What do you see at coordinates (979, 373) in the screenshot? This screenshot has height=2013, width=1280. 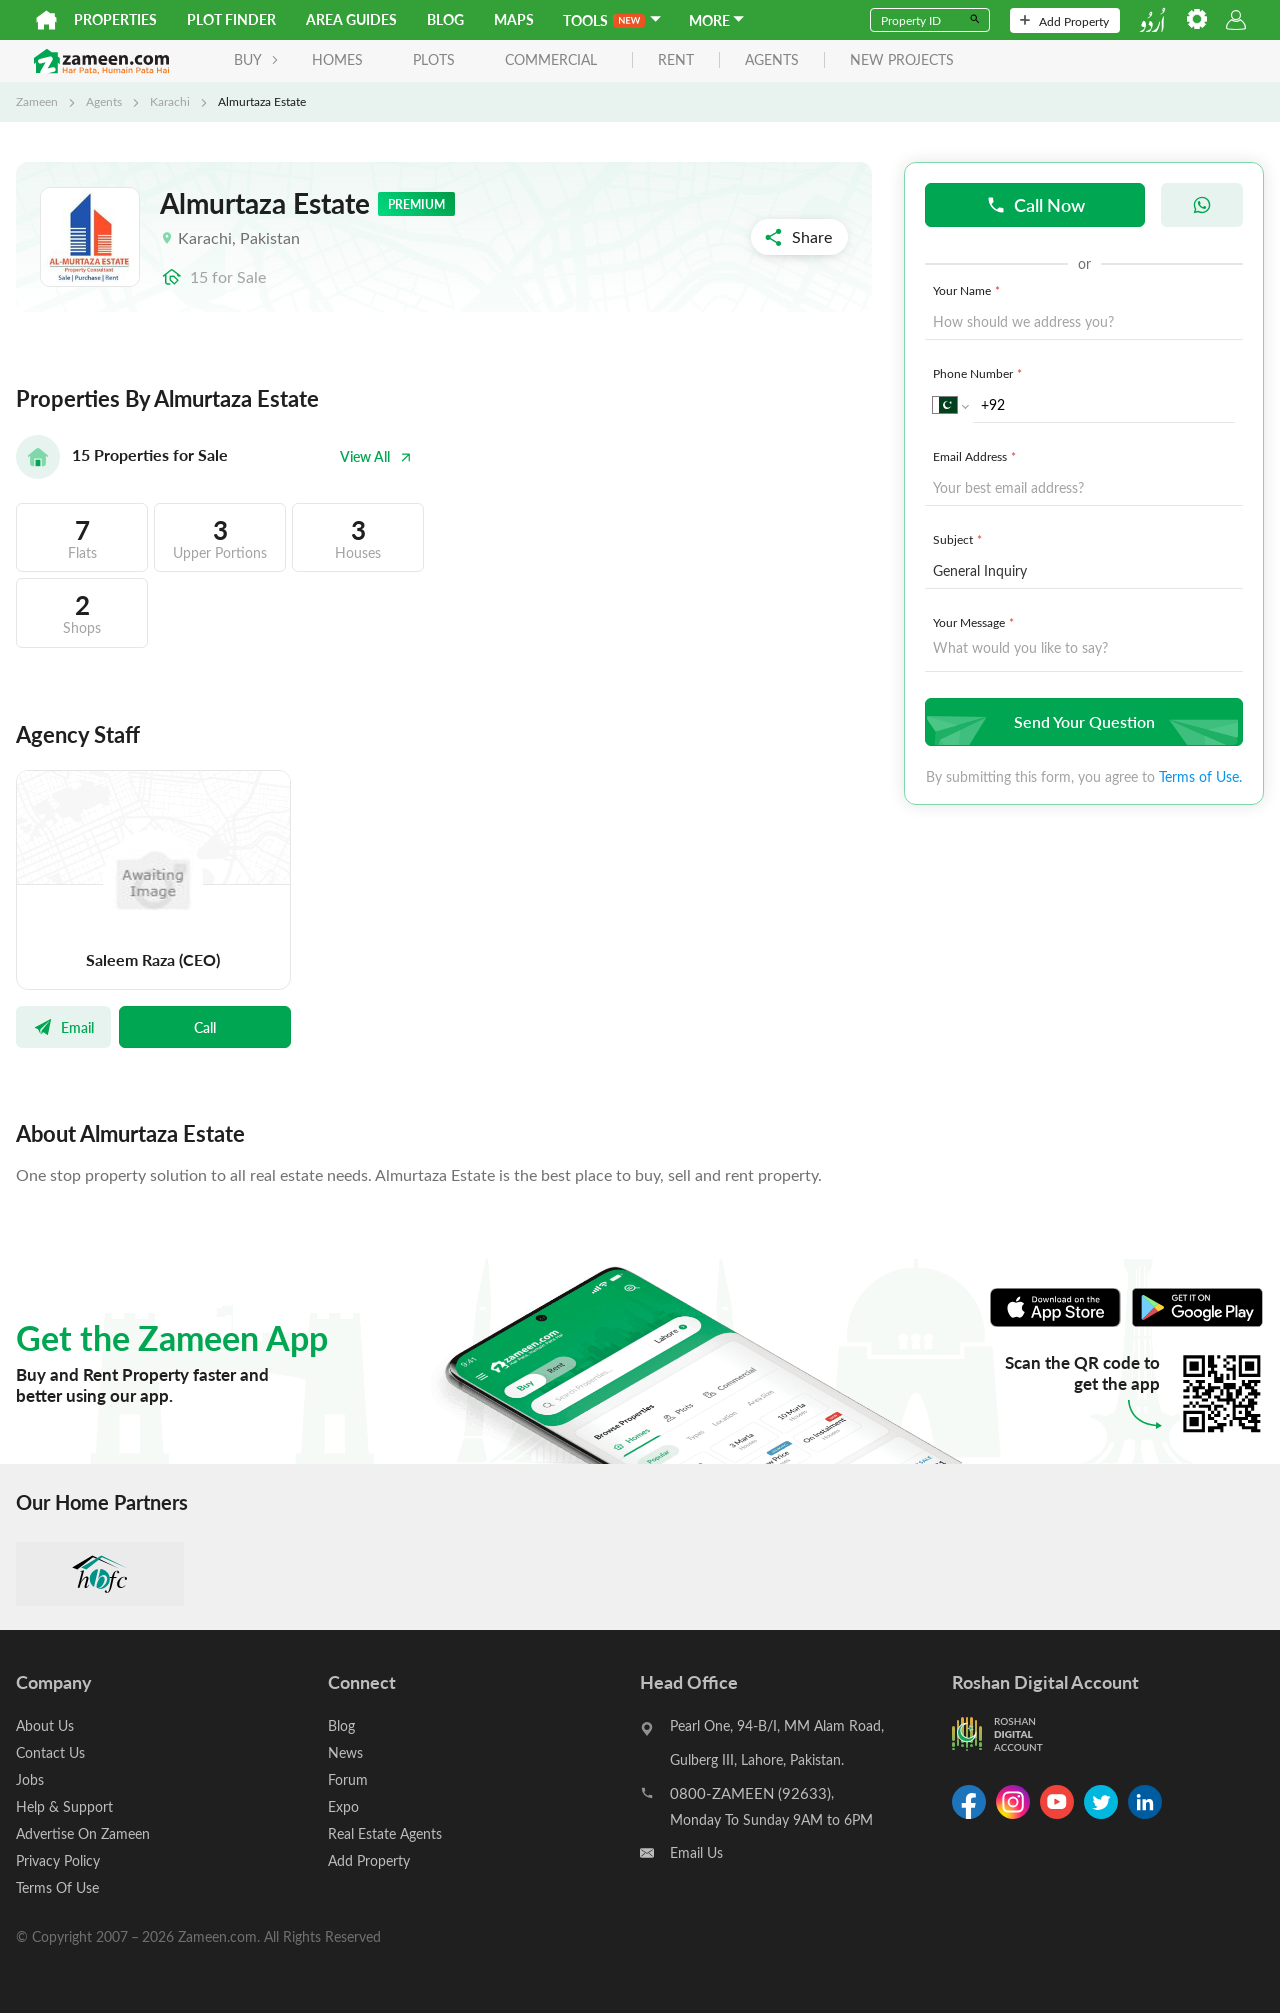 I see `Phone Number` at bounding box center [979, 373].